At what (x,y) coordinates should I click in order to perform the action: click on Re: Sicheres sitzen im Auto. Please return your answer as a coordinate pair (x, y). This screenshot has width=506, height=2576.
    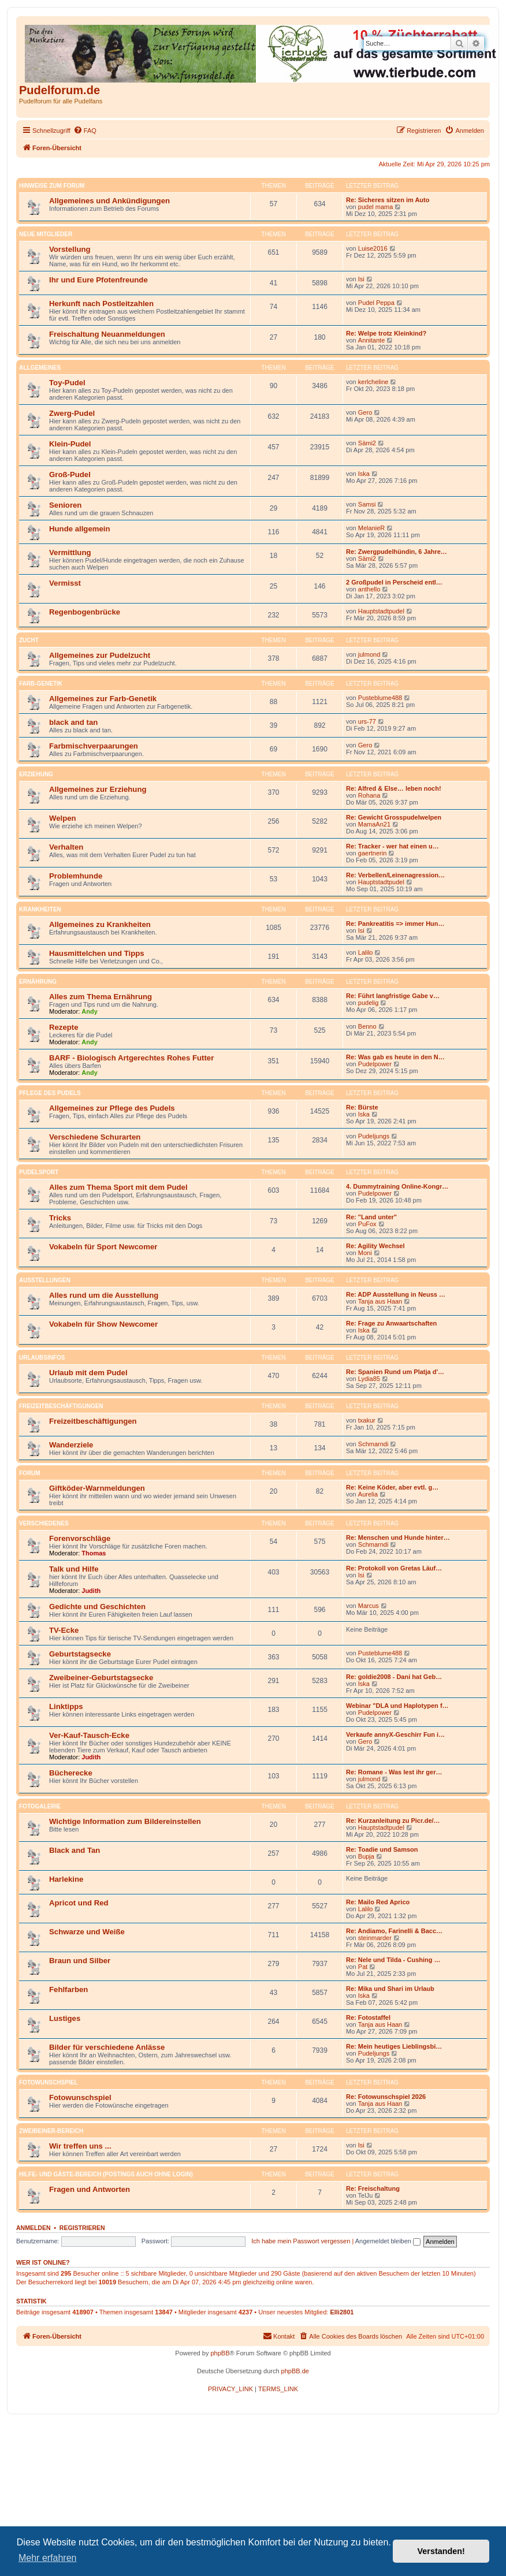
    Looking at the image, I should click on (387, 199).